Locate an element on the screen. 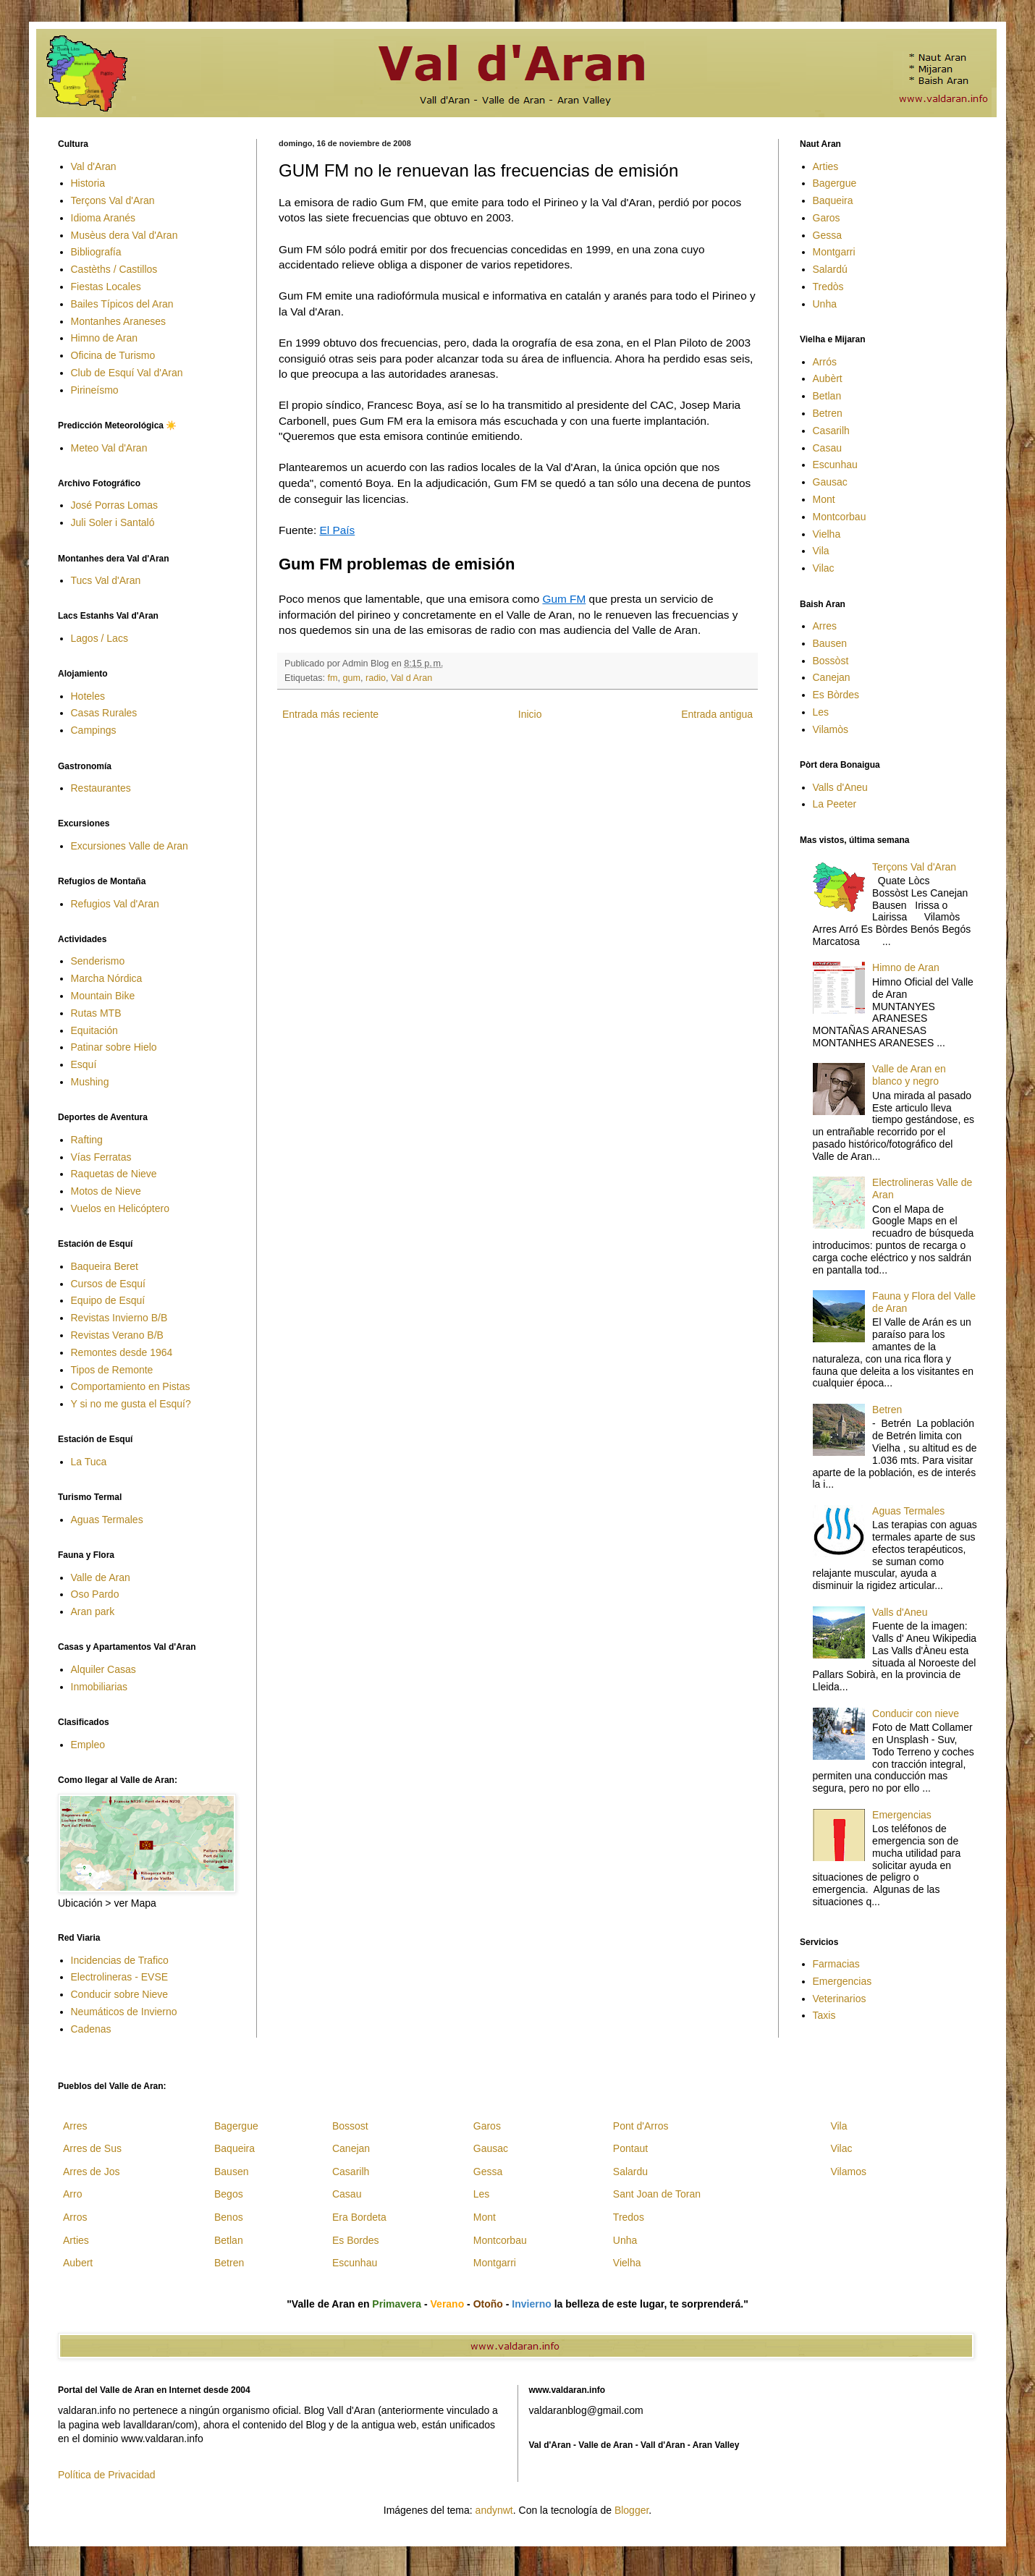 This screenshot has width=1035, height=2576. Arros is located at coordinates (75, 2217).